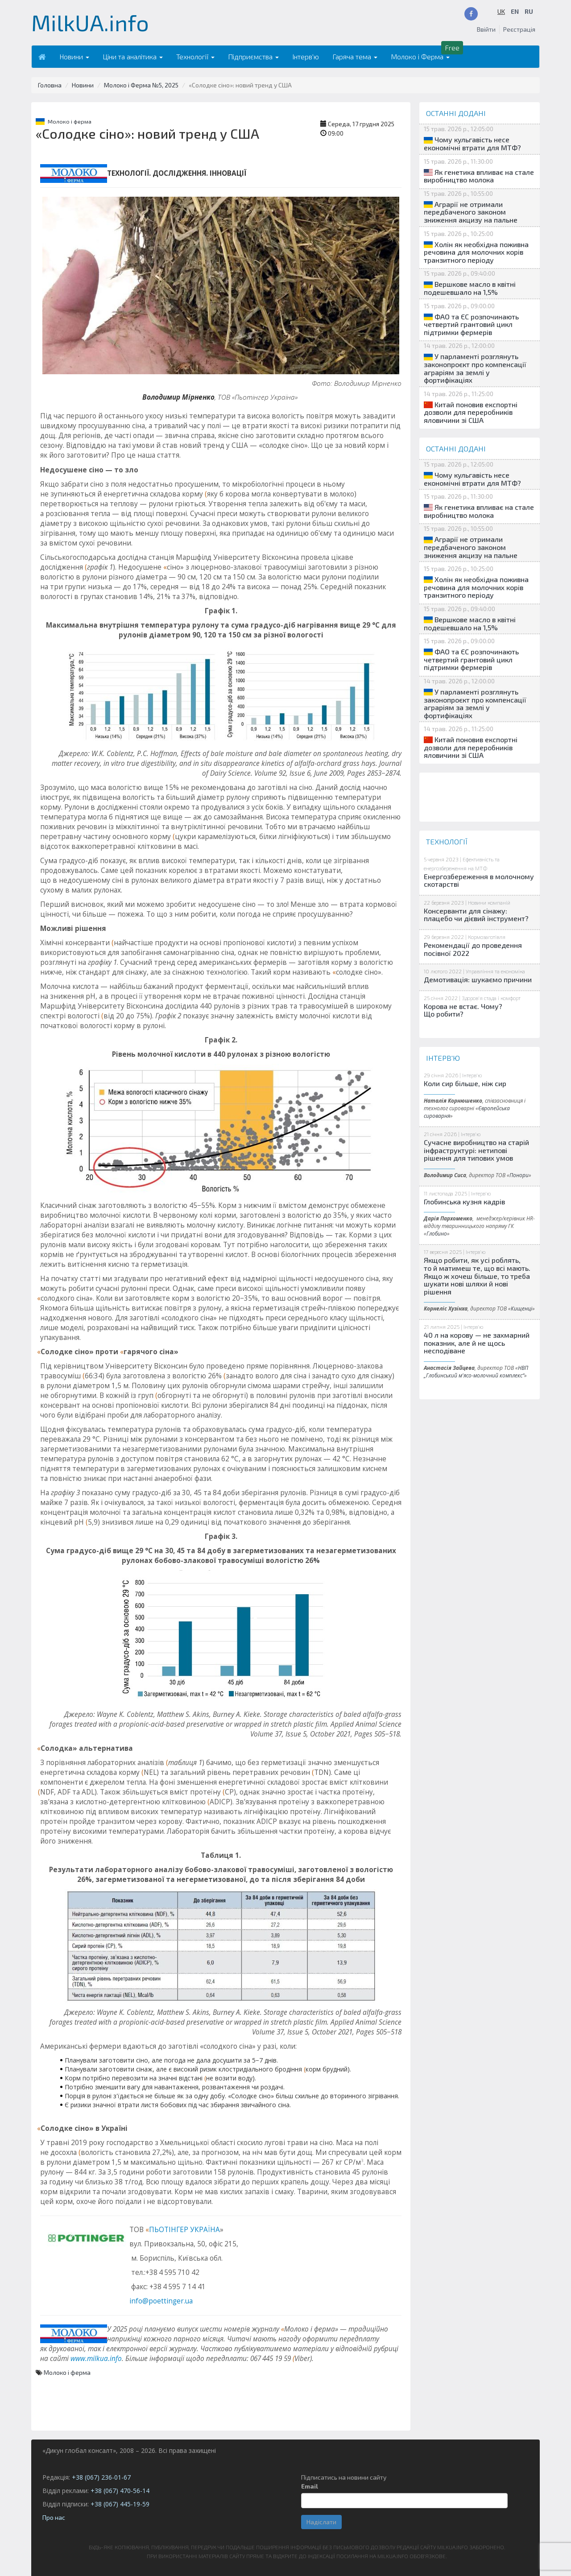 The image size is (571, 2576). What do you see at coordinates (305, 56) in the screenshot?
I see `Інтерв'ю` at bounding box center [305, 56].